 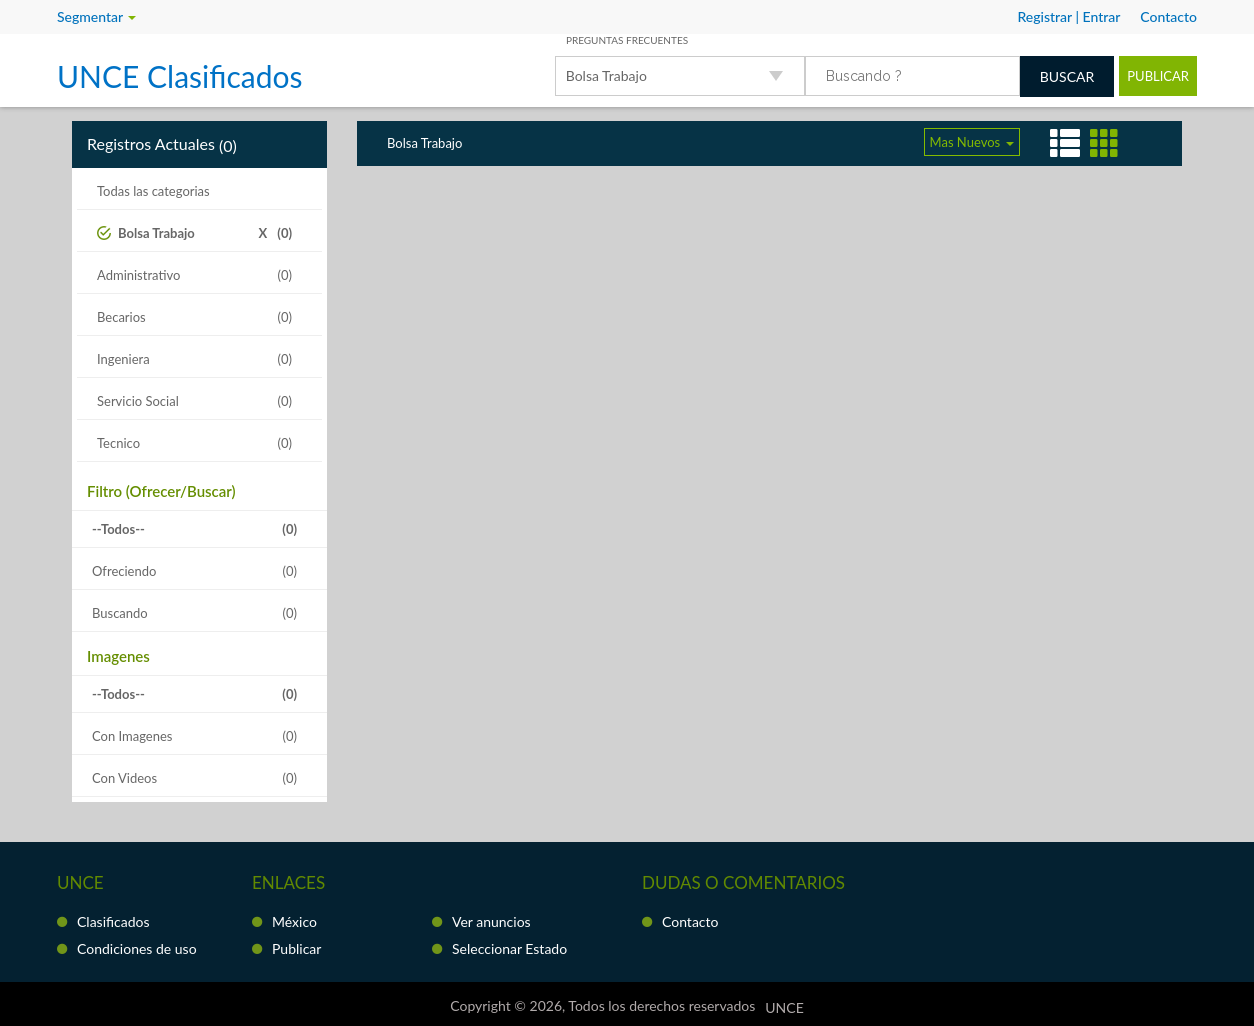 I want to click on Buscando, so click(x=120, y=613).